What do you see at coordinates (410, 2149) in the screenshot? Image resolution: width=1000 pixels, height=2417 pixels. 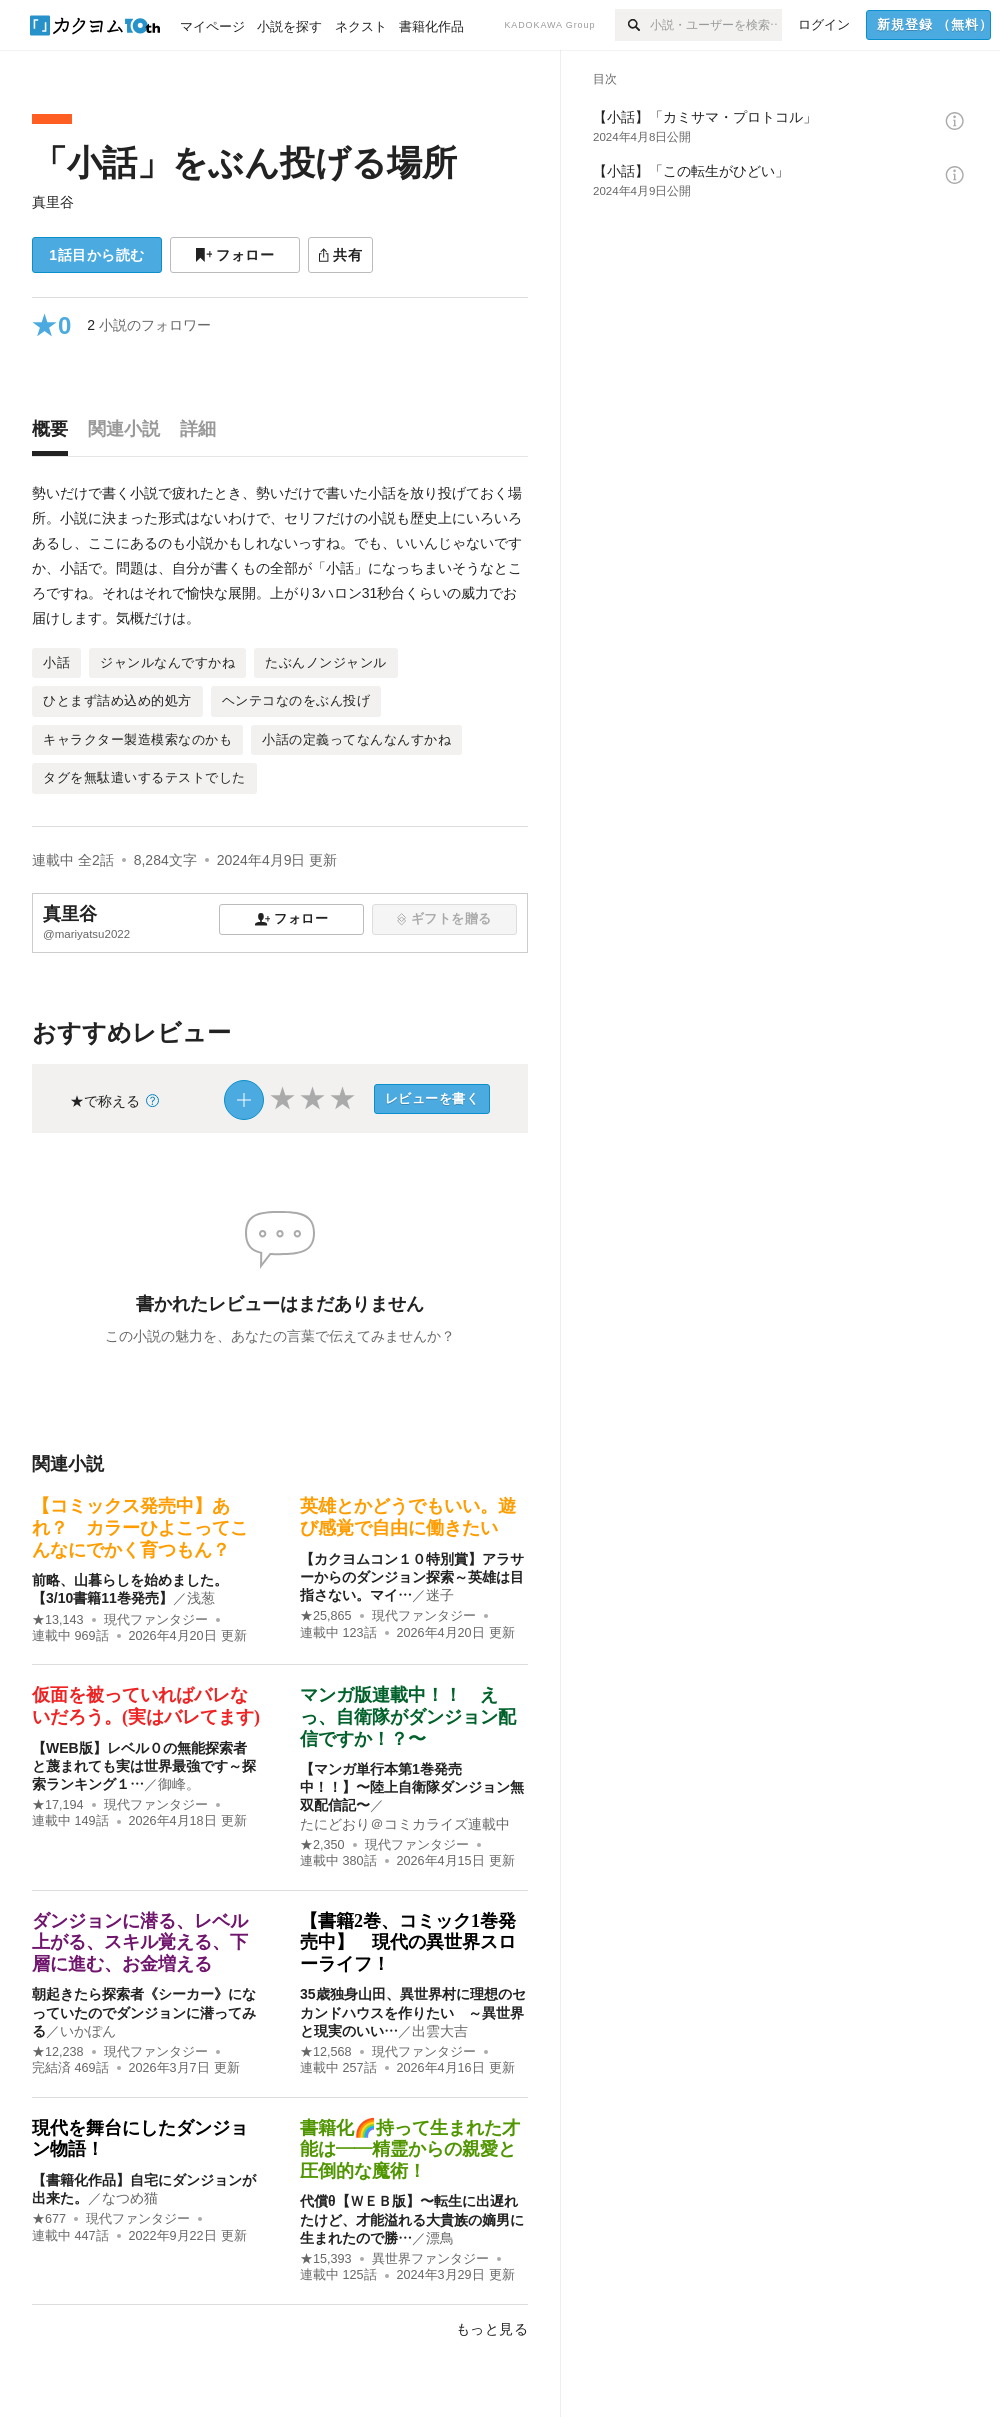 I see `書籍化🌈持って生まれた才能は――精霊からの親愛と圧倒的な魔術！` at bounding box center [410, 2149].